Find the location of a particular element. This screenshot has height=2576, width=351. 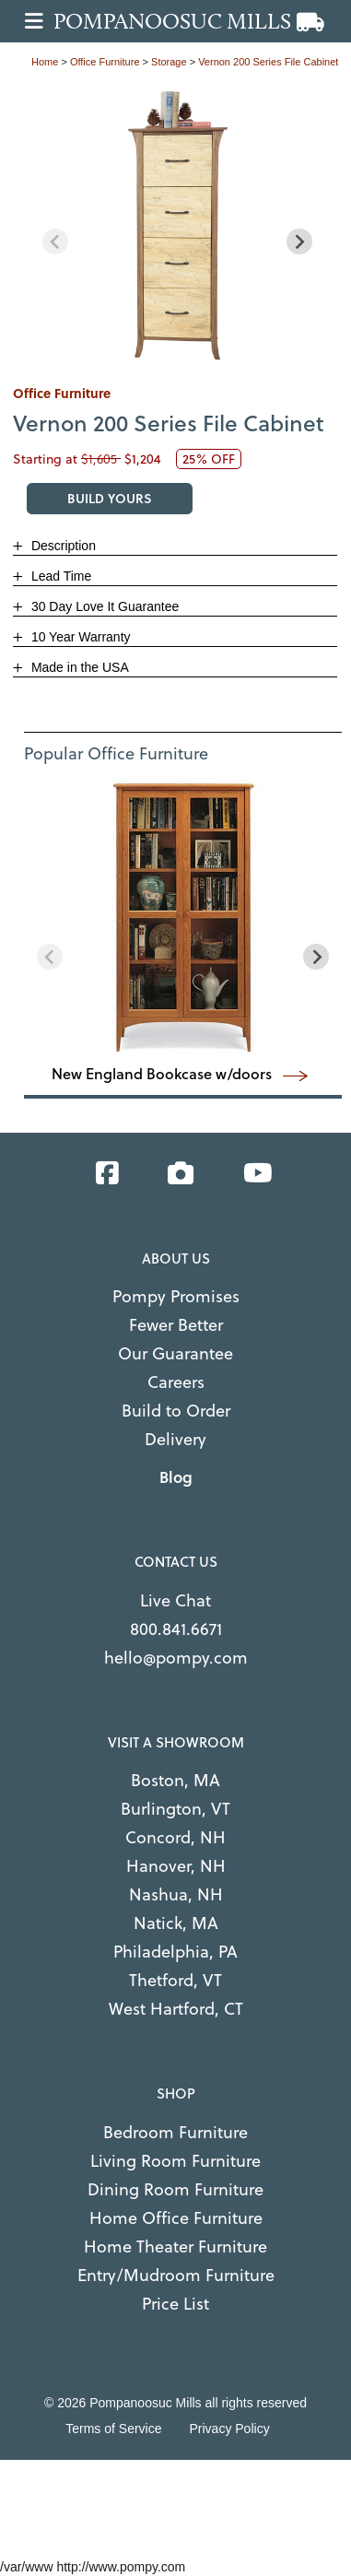

West Hartford, CT is located at coordinates (176, 2008).